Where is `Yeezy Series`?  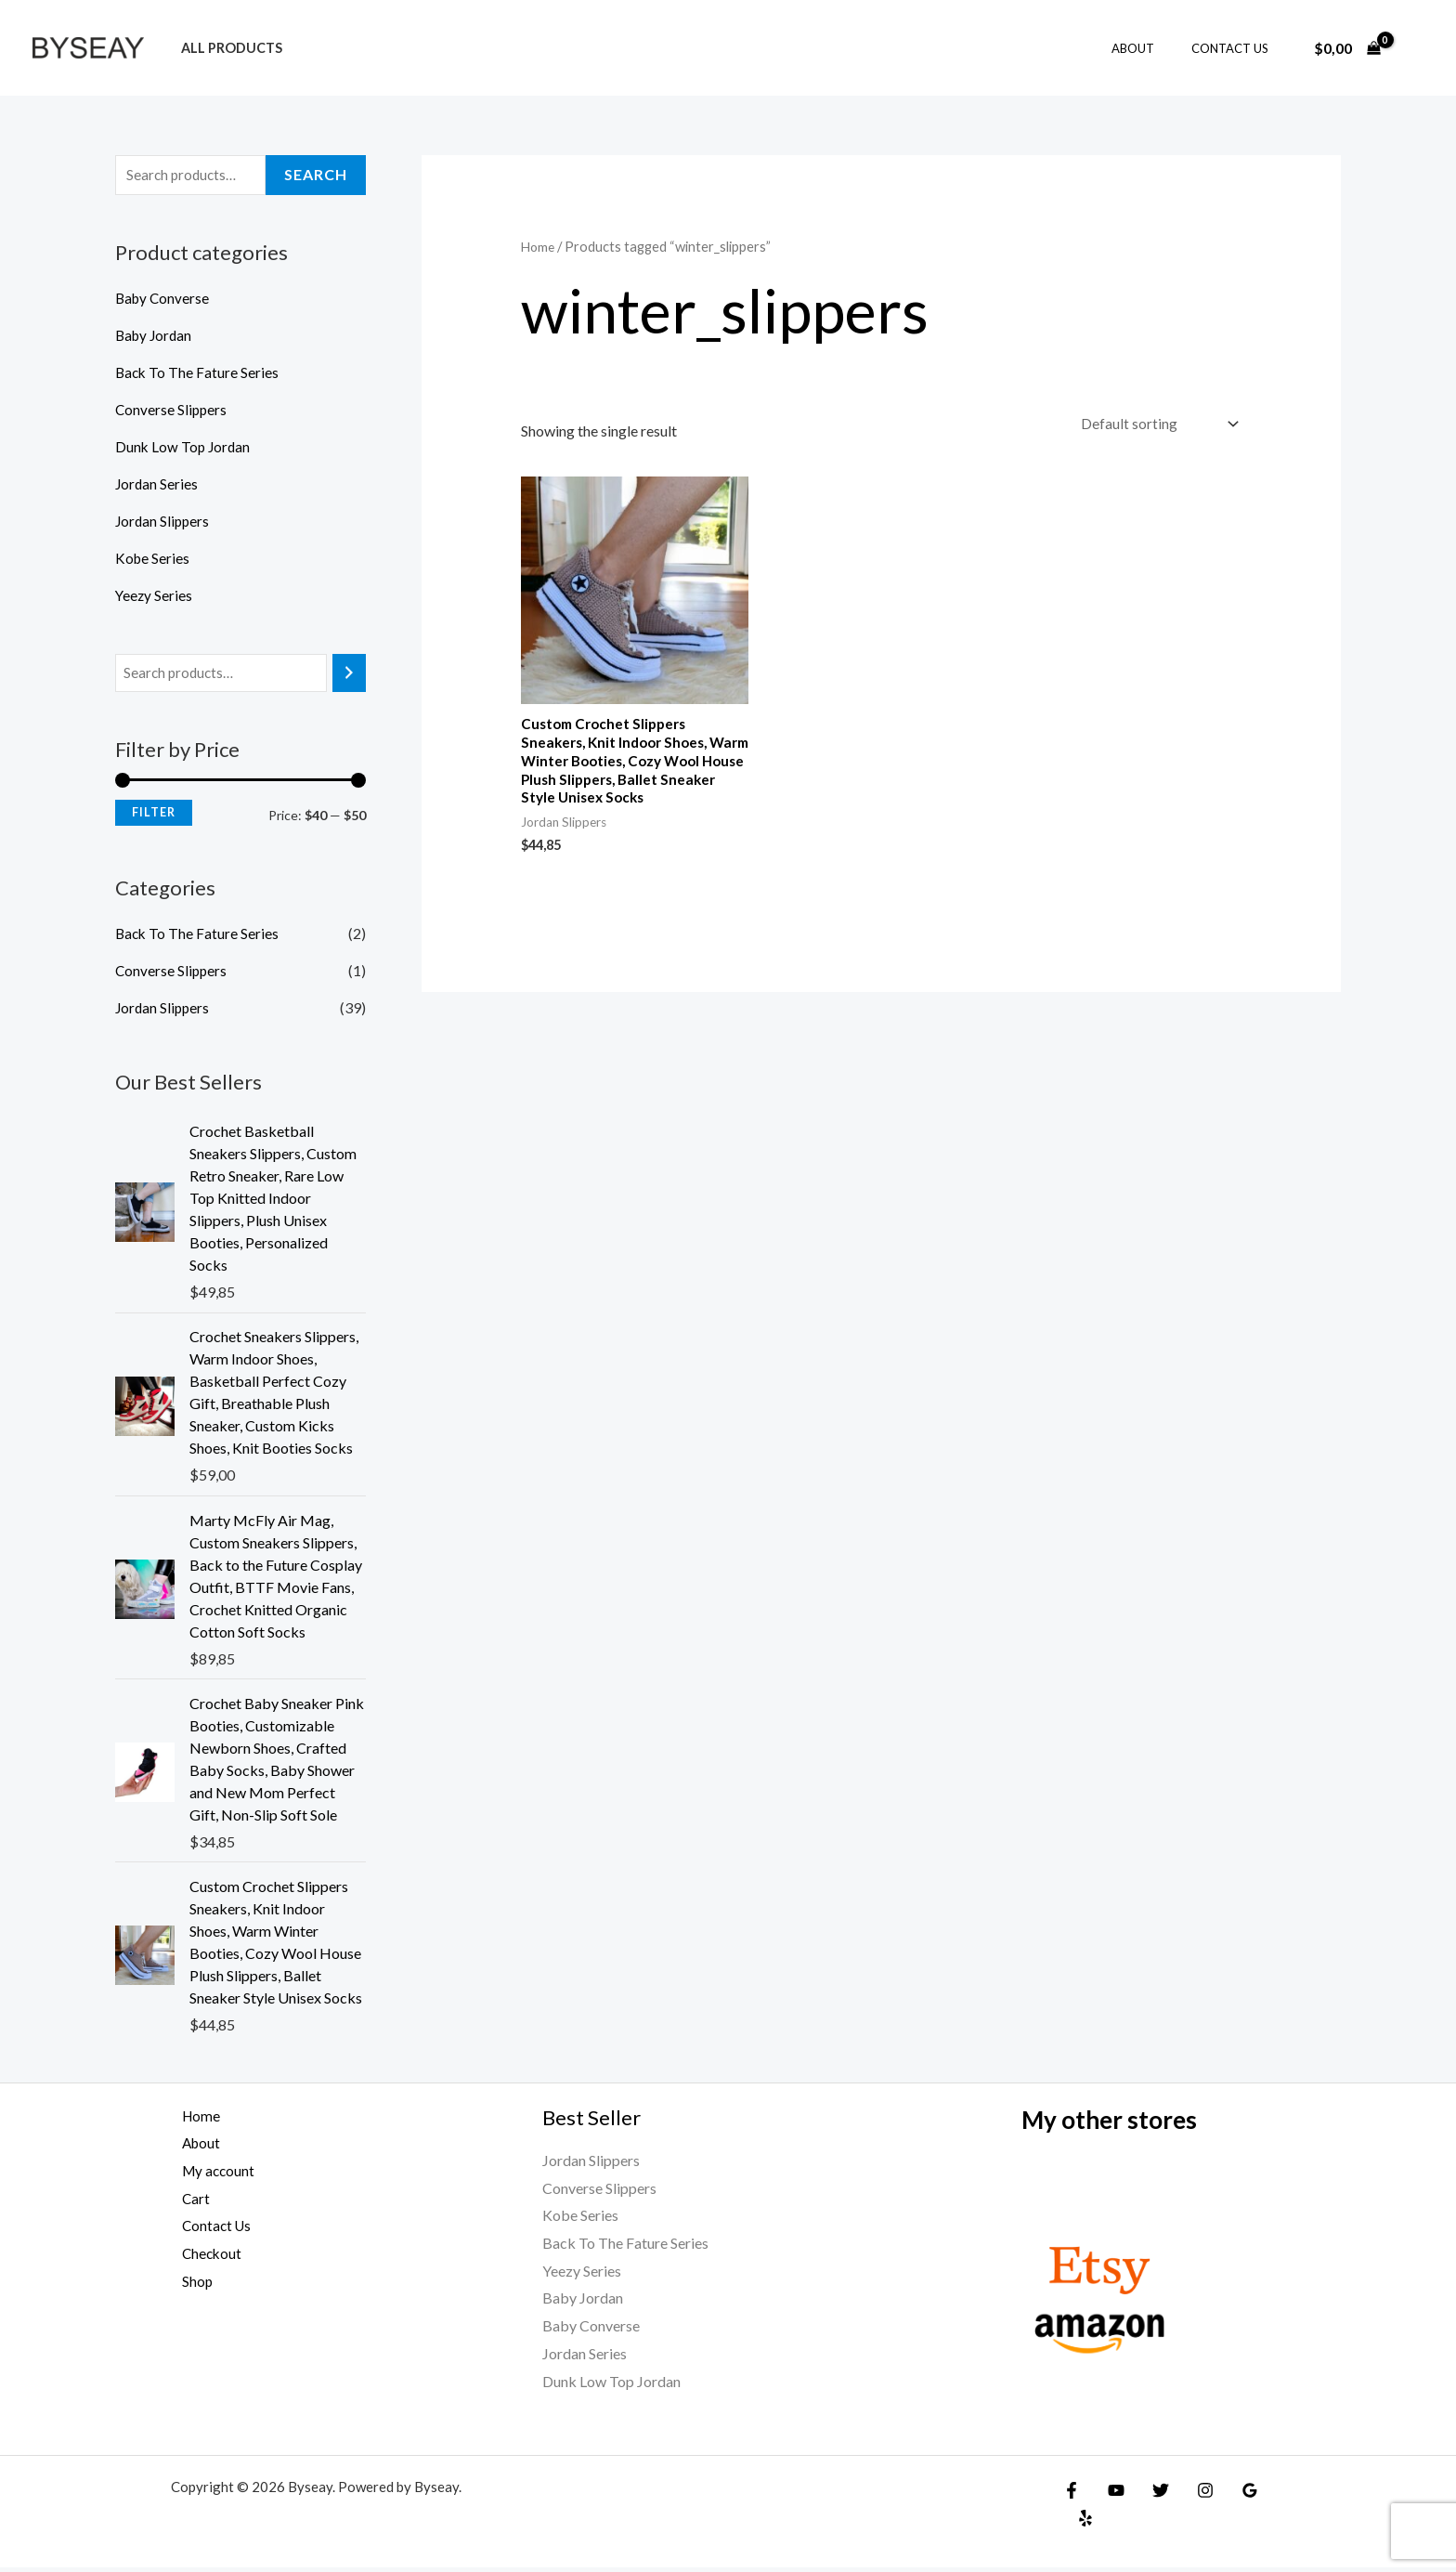
Yeezy Series is located at coordinates (154, 597).